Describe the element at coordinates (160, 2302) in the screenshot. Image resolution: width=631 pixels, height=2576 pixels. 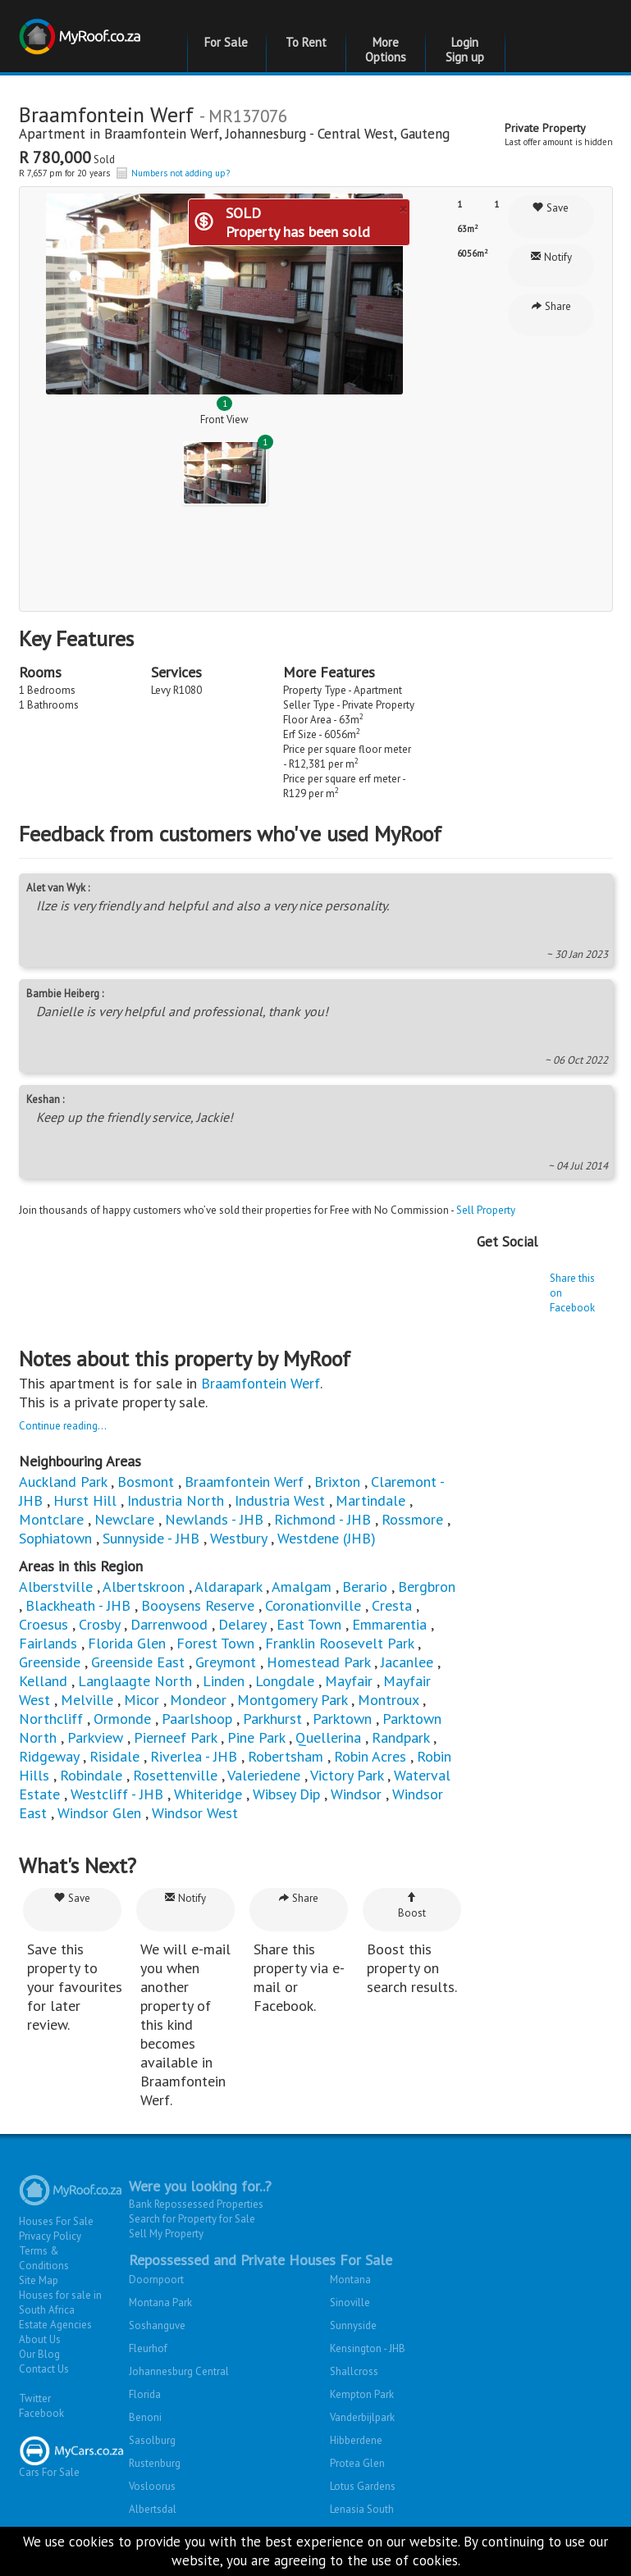
I see `Montana Park` at that location.